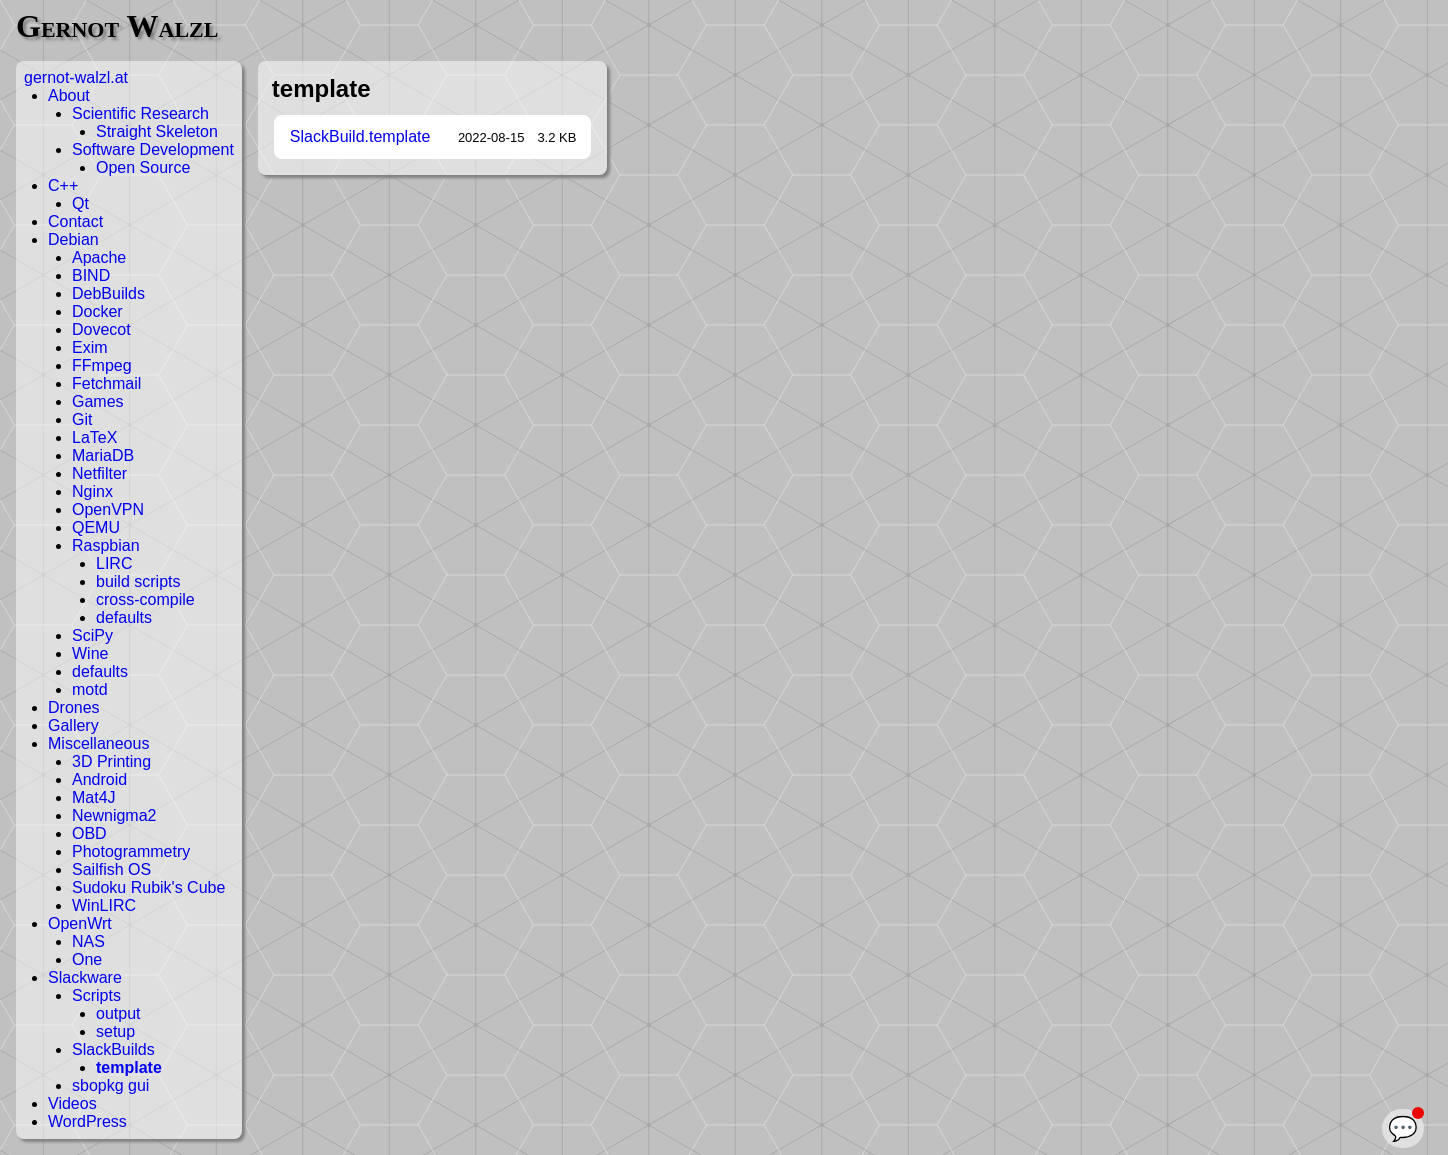  I want to click on WordPress, so click(87, 1121).